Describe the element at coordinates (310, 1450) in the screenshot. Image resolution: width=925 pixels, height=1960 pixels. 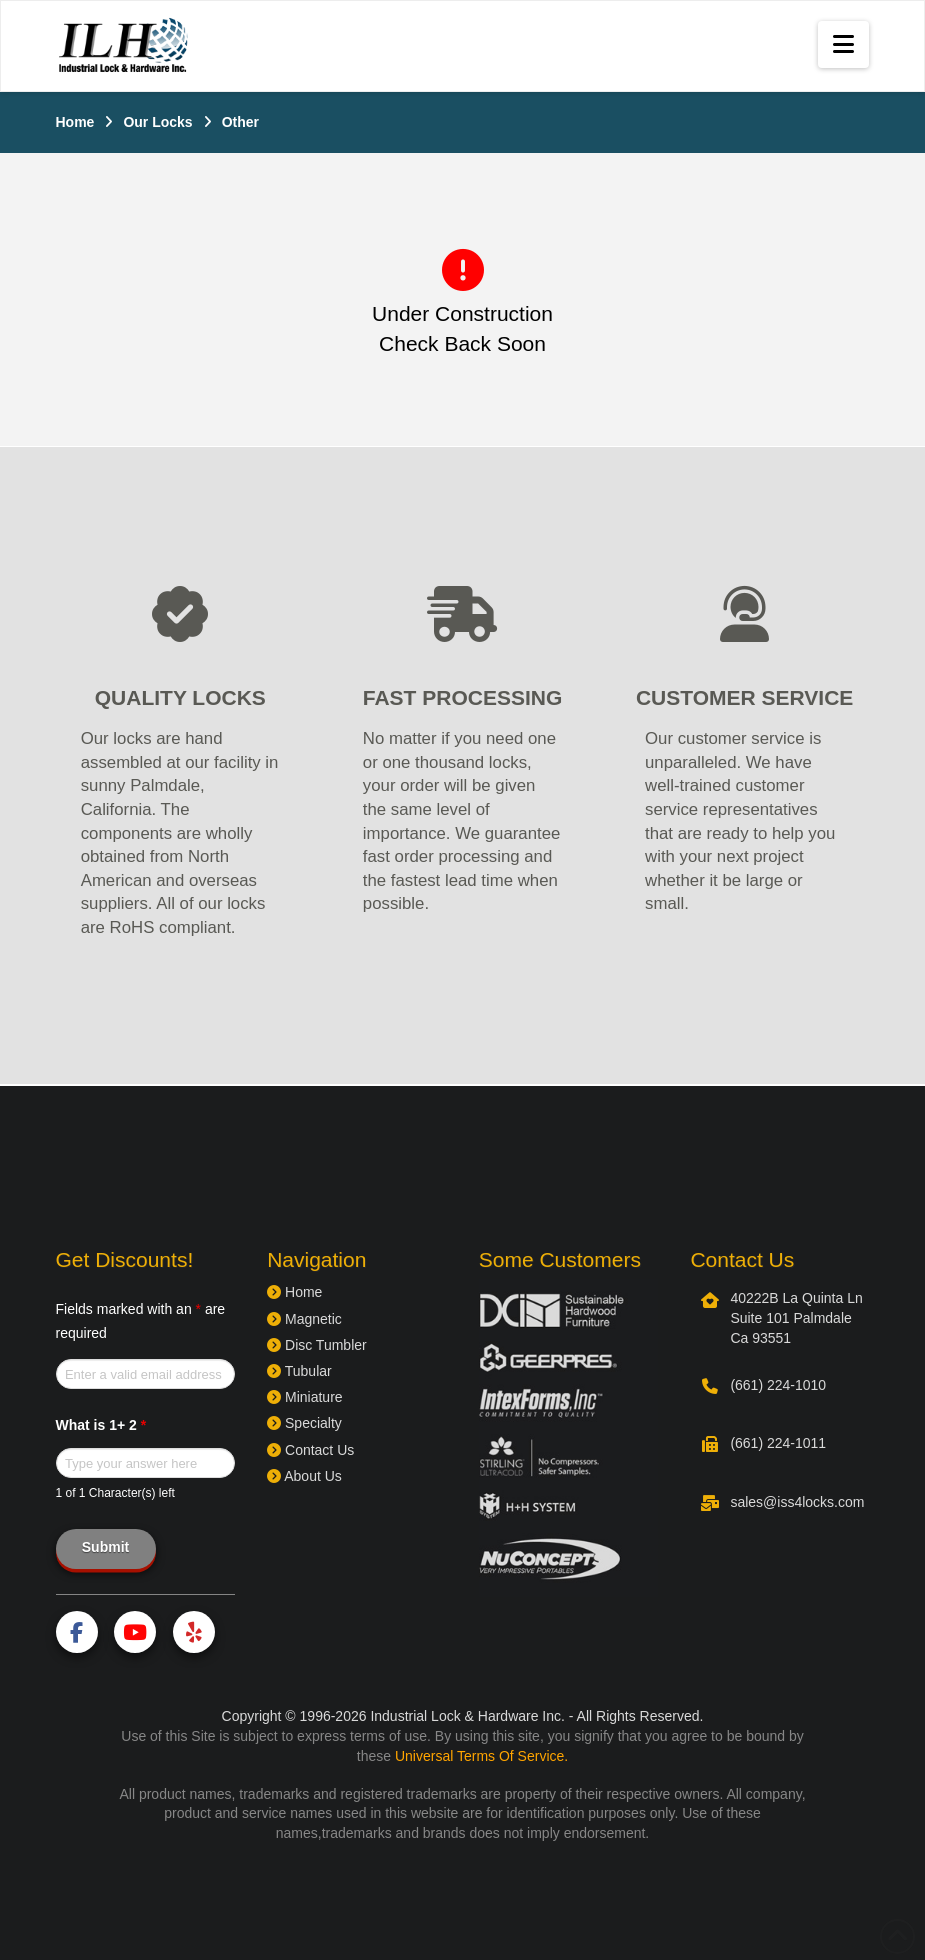
I see `Contact Us` at that location.